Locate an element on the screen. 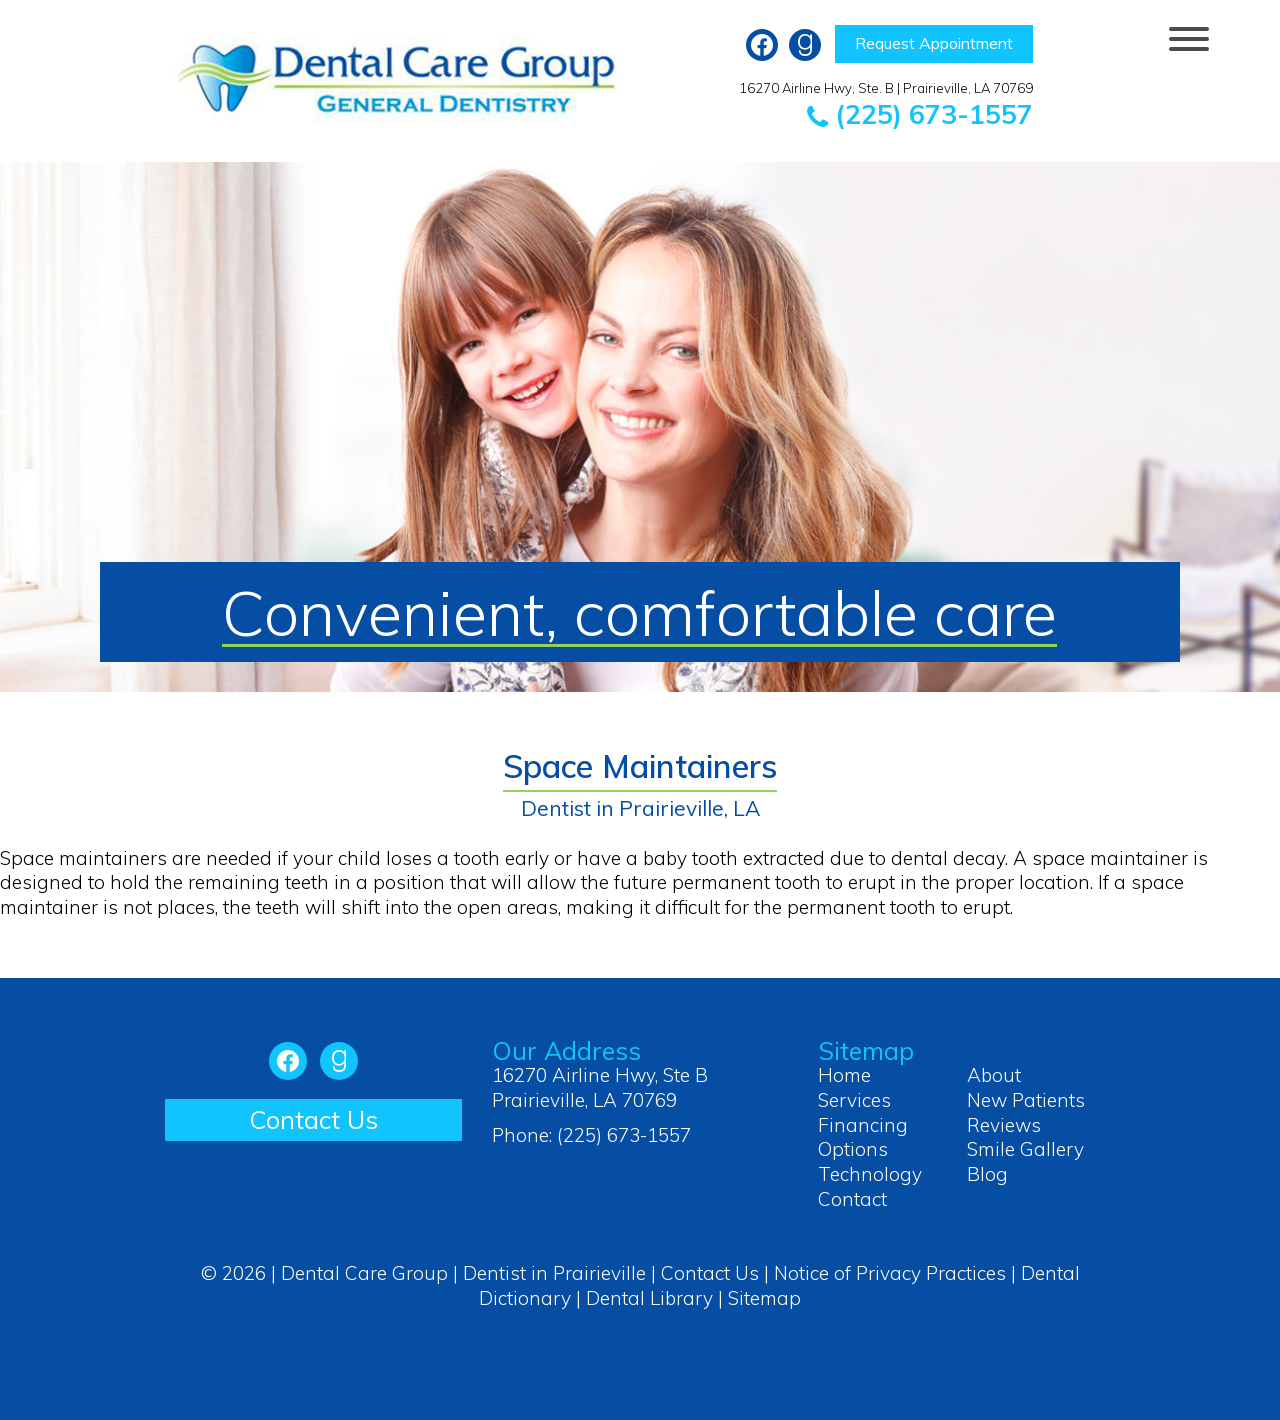  Contact Us is located at coordinates (313, 1119).